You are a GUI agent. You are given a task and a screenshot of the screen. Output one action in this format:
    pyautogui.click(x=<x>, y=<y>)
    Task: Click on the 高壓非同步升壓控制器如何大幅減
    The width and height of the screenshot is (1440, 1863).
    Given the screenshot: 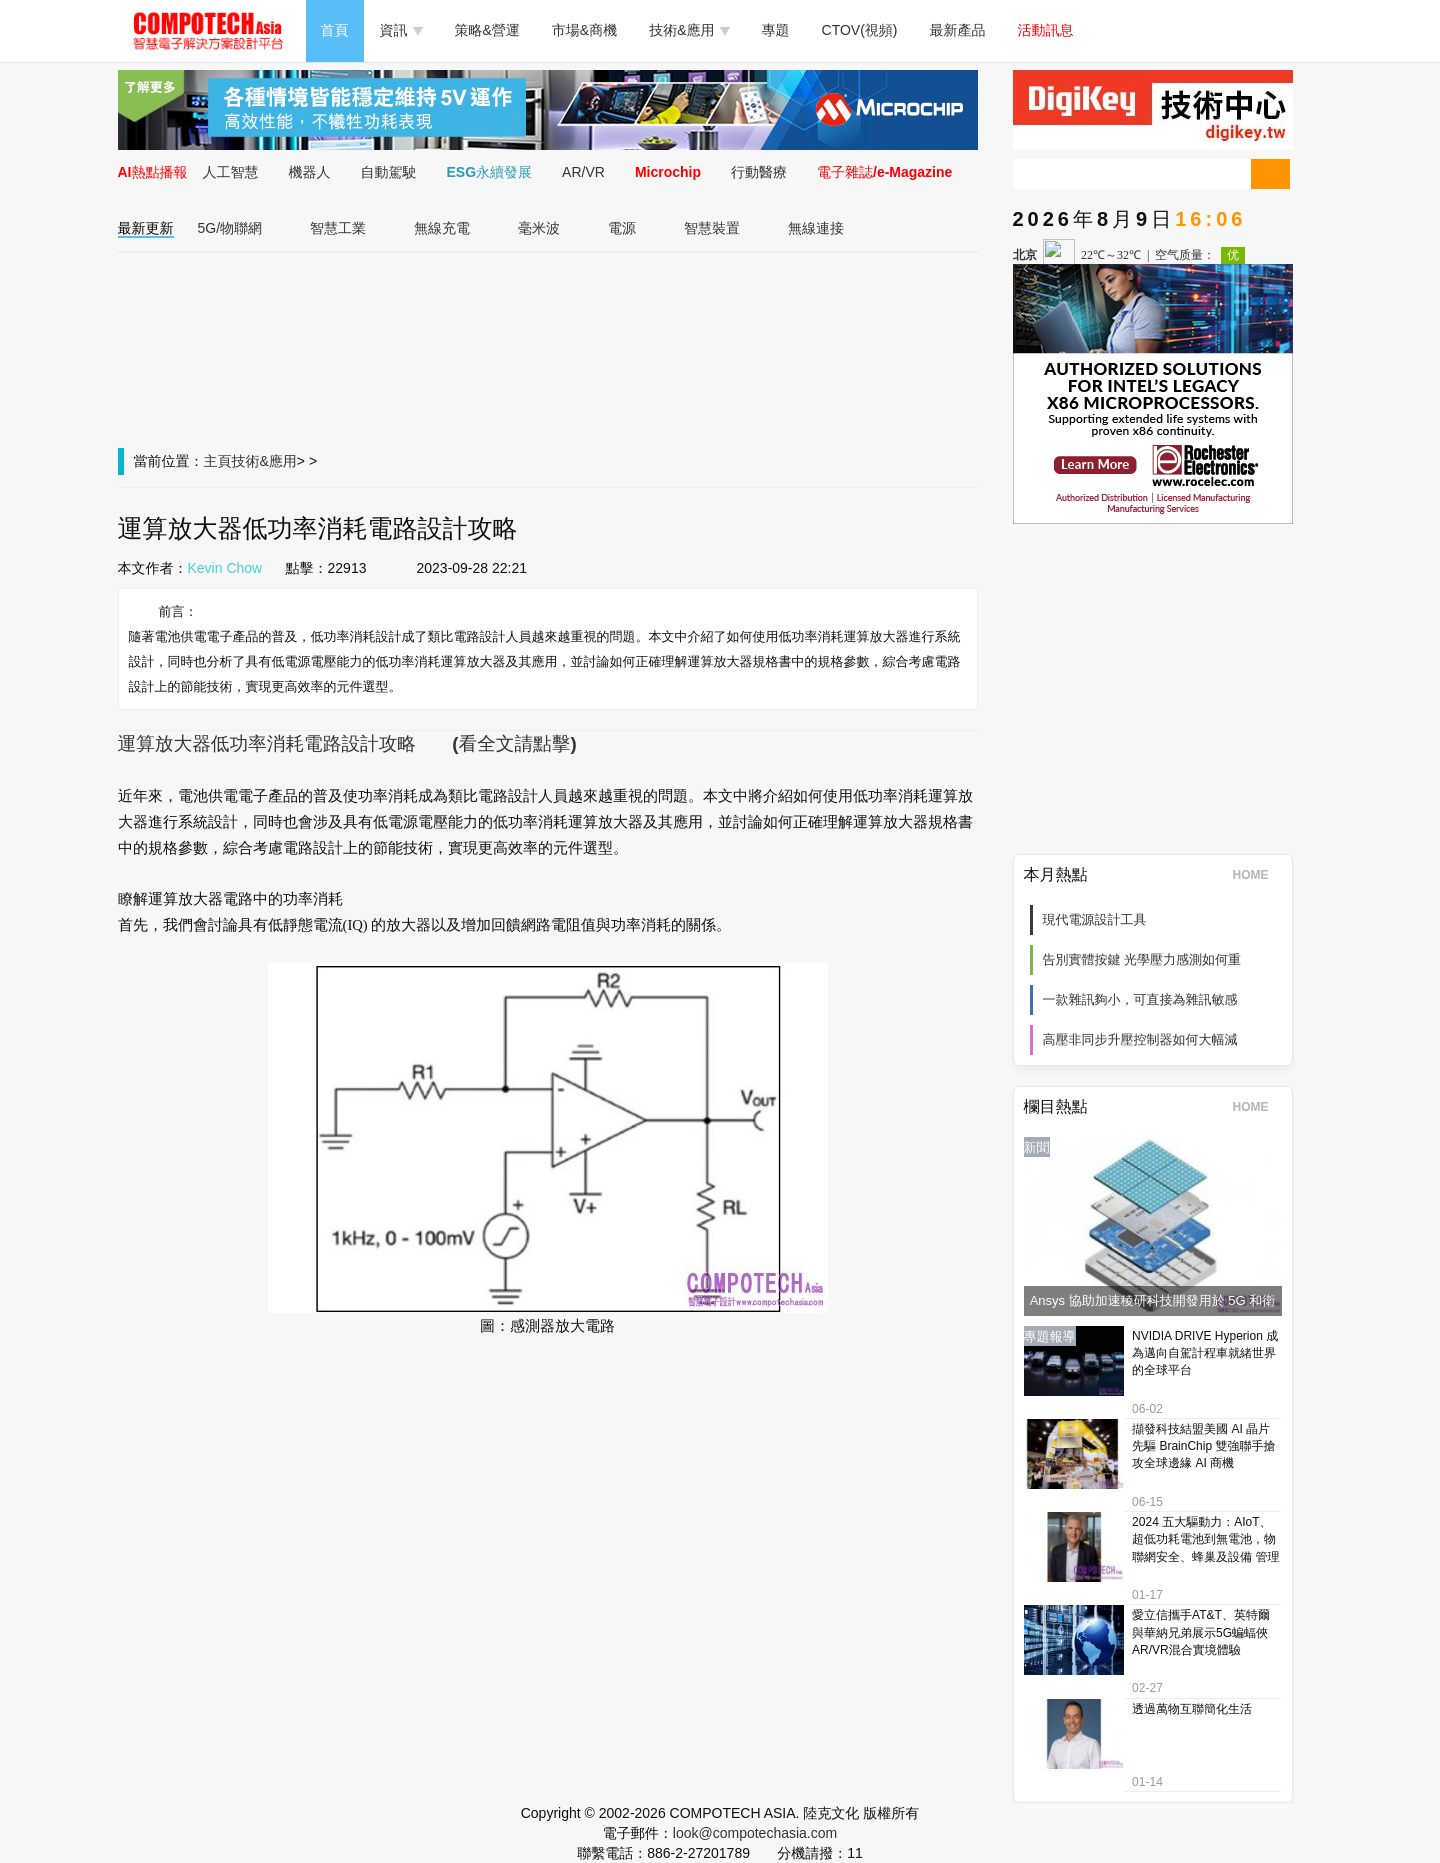 What is the action you would take?
    pyautogui.click(x=1140, y=1039)
    